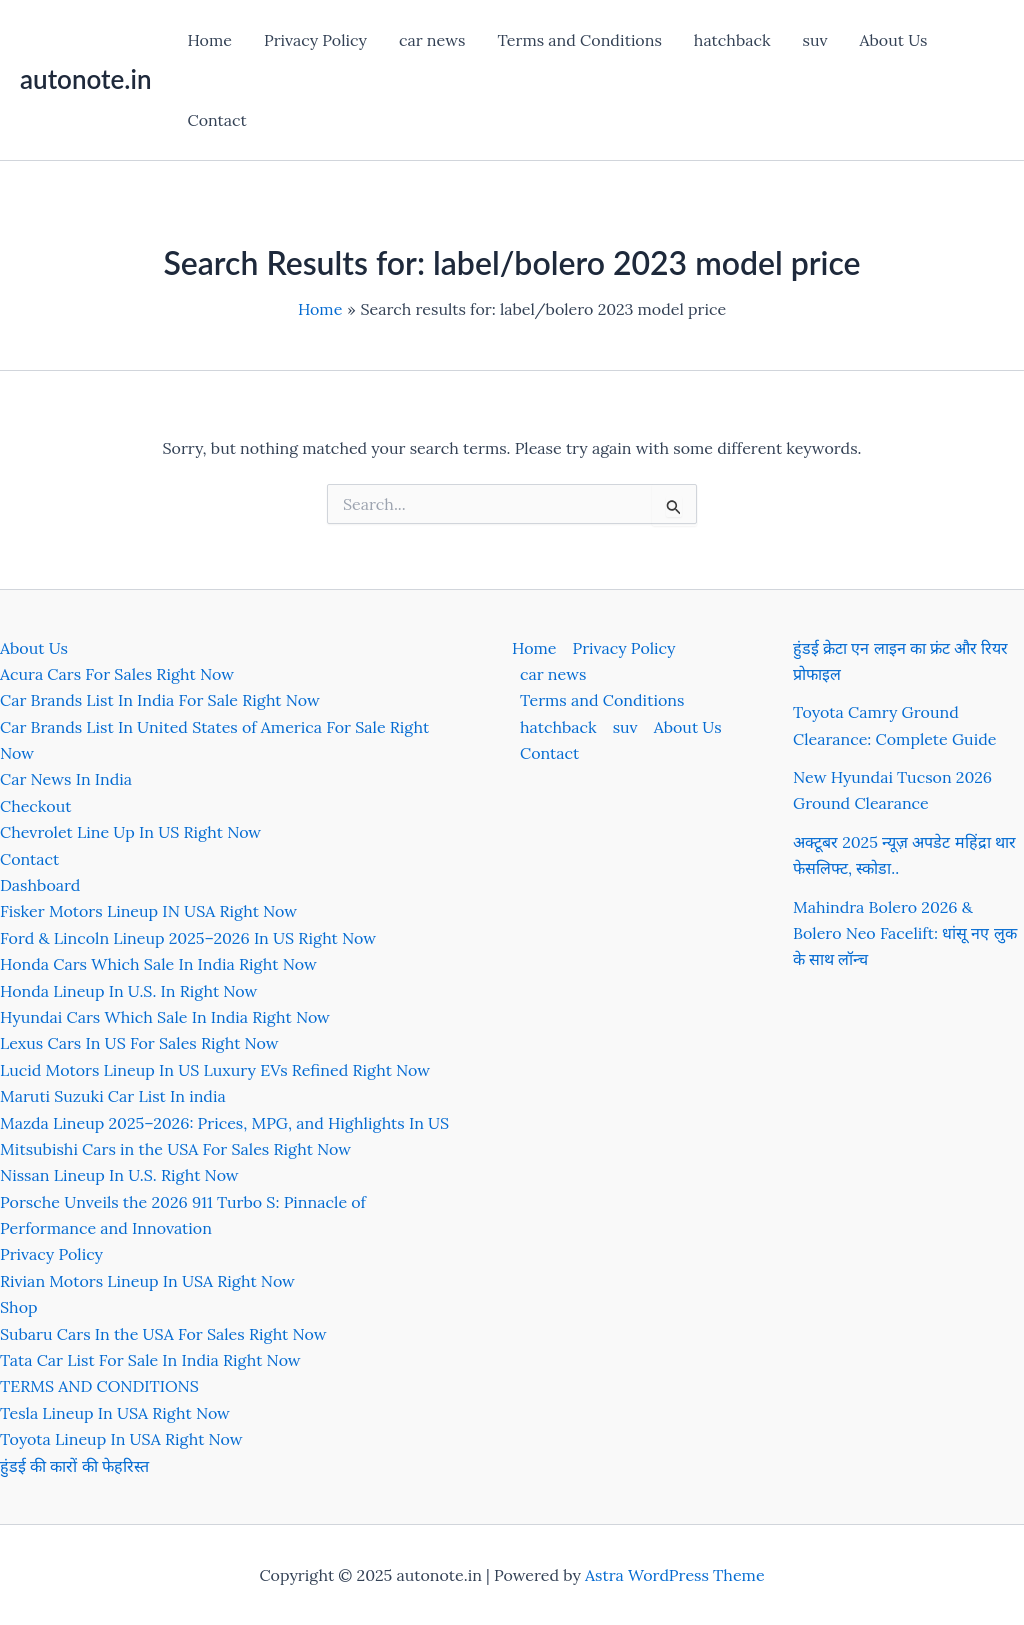  Describe the element at coordinates (215, 1070) in the screenshot. I see `Lucid Motors Lineup In US Luxury EVs Refined Right Now` at that location.